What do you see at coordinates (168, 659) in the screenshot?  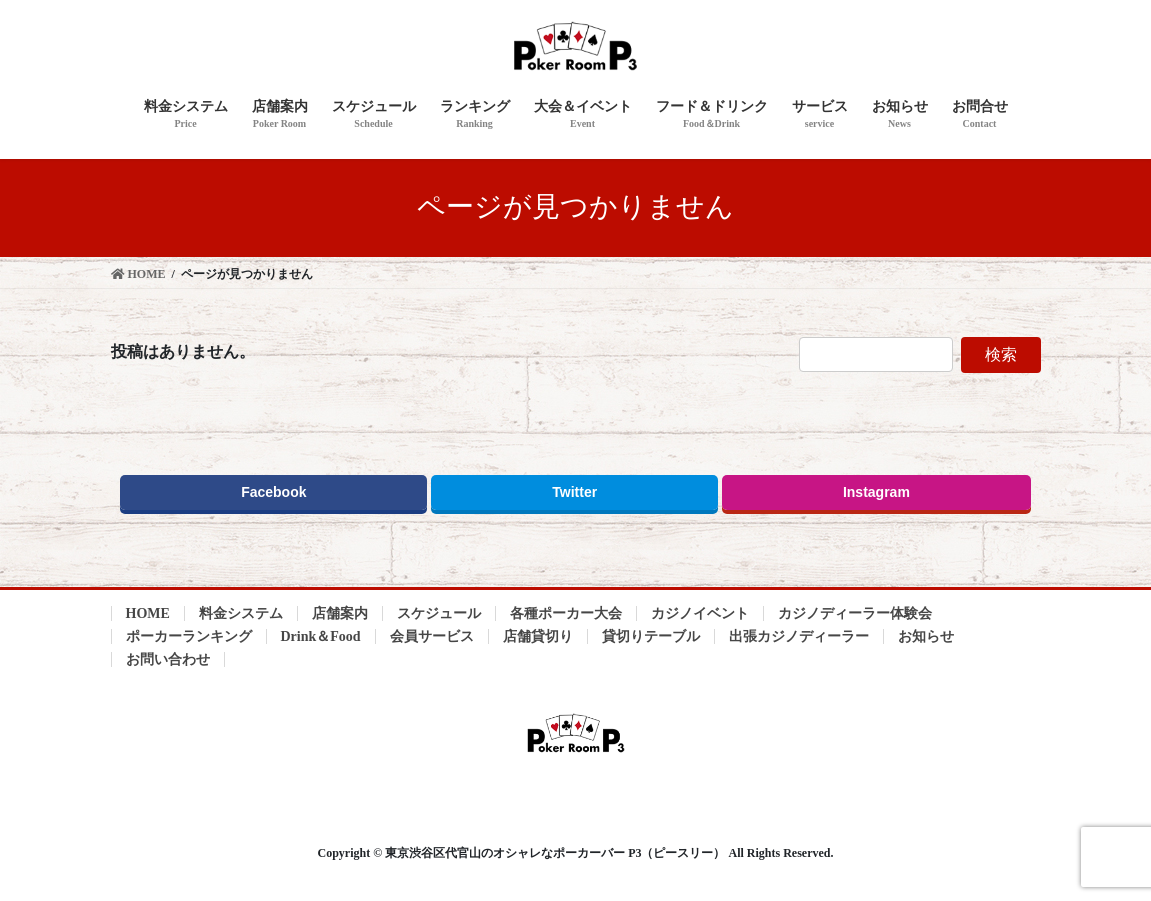 I see `お問い合わせ` at bounding box center [168, 659].